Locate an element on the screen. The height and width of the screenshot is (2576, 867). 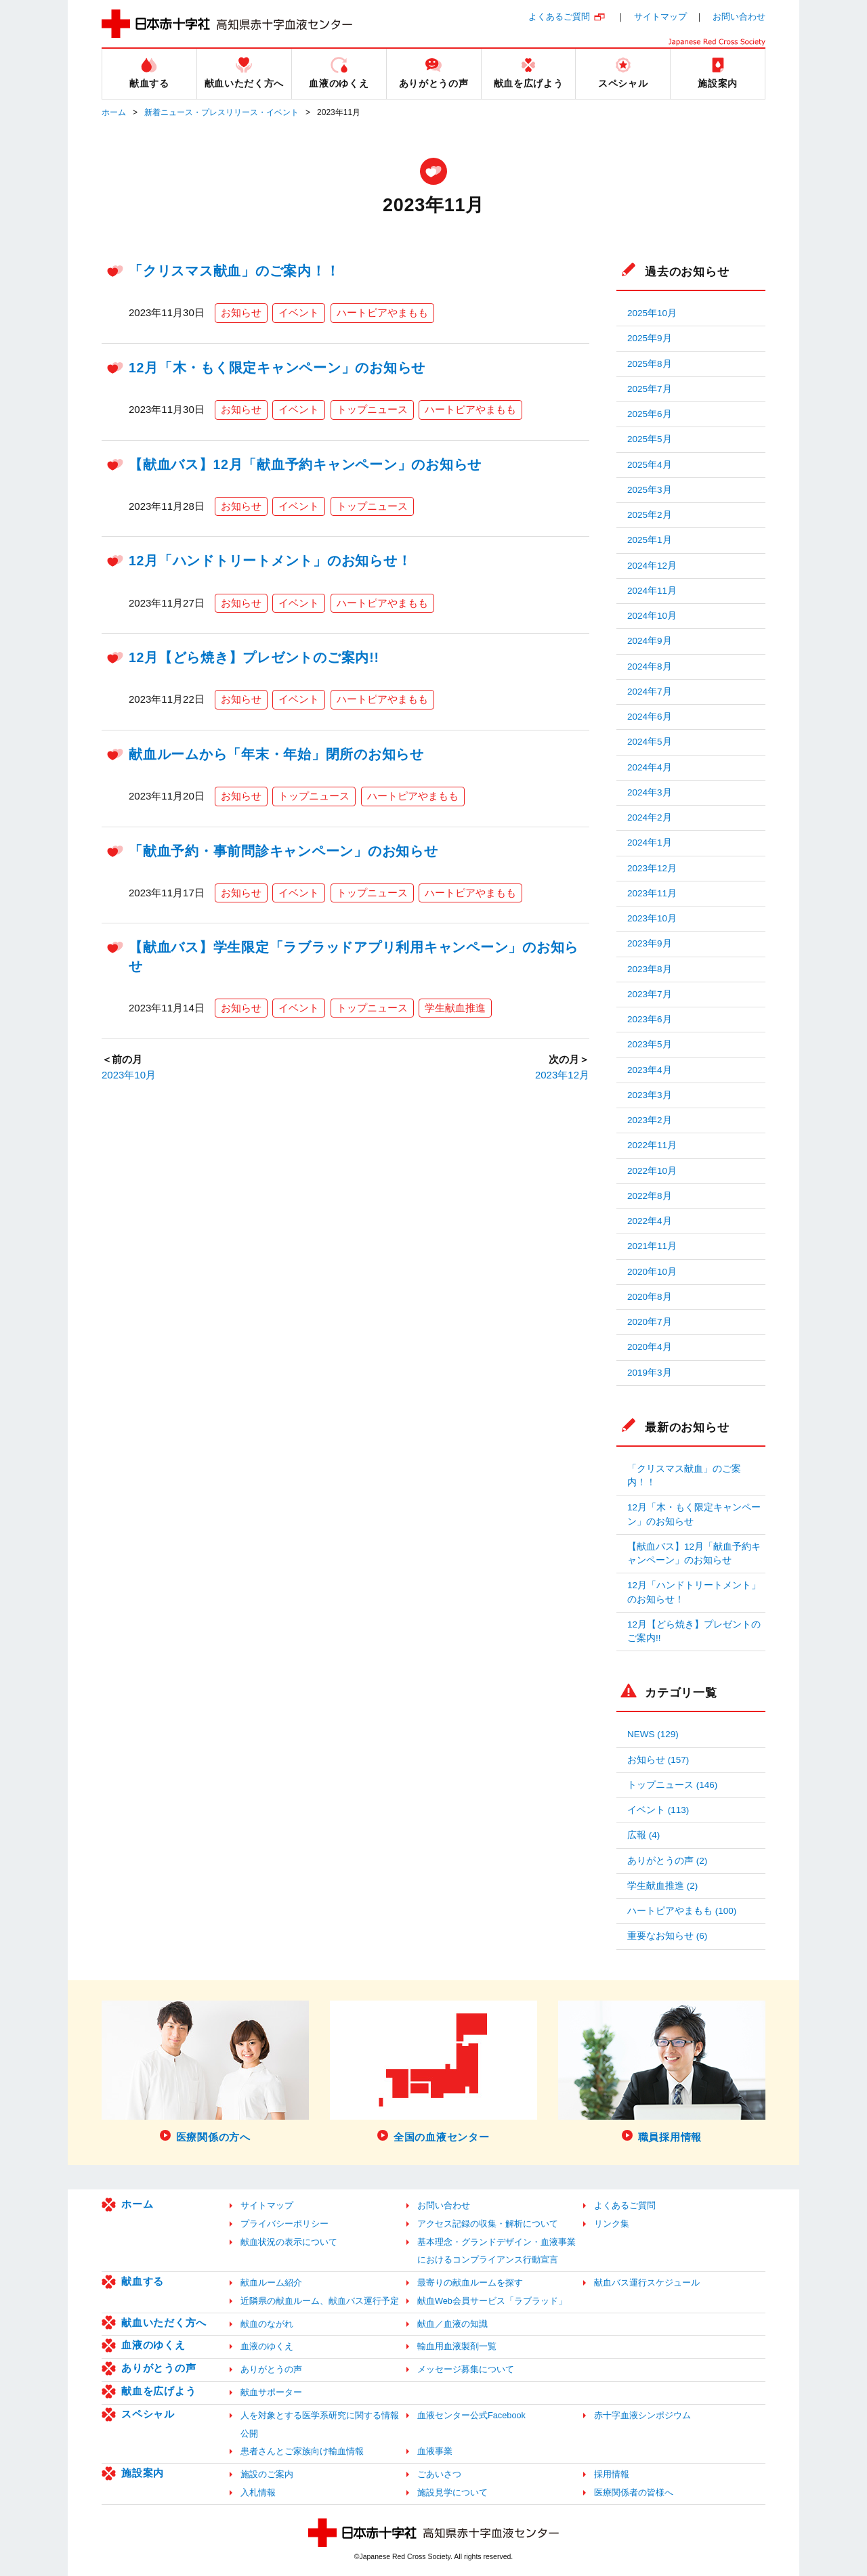
2019年3月 is located at coordinates (649, 1373).